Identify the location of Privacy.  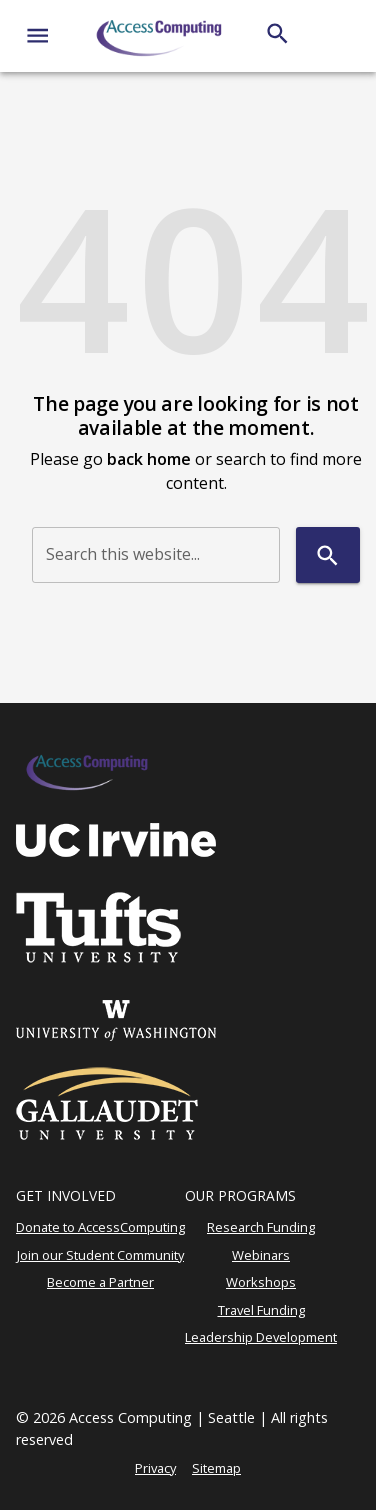
(155, 1468).